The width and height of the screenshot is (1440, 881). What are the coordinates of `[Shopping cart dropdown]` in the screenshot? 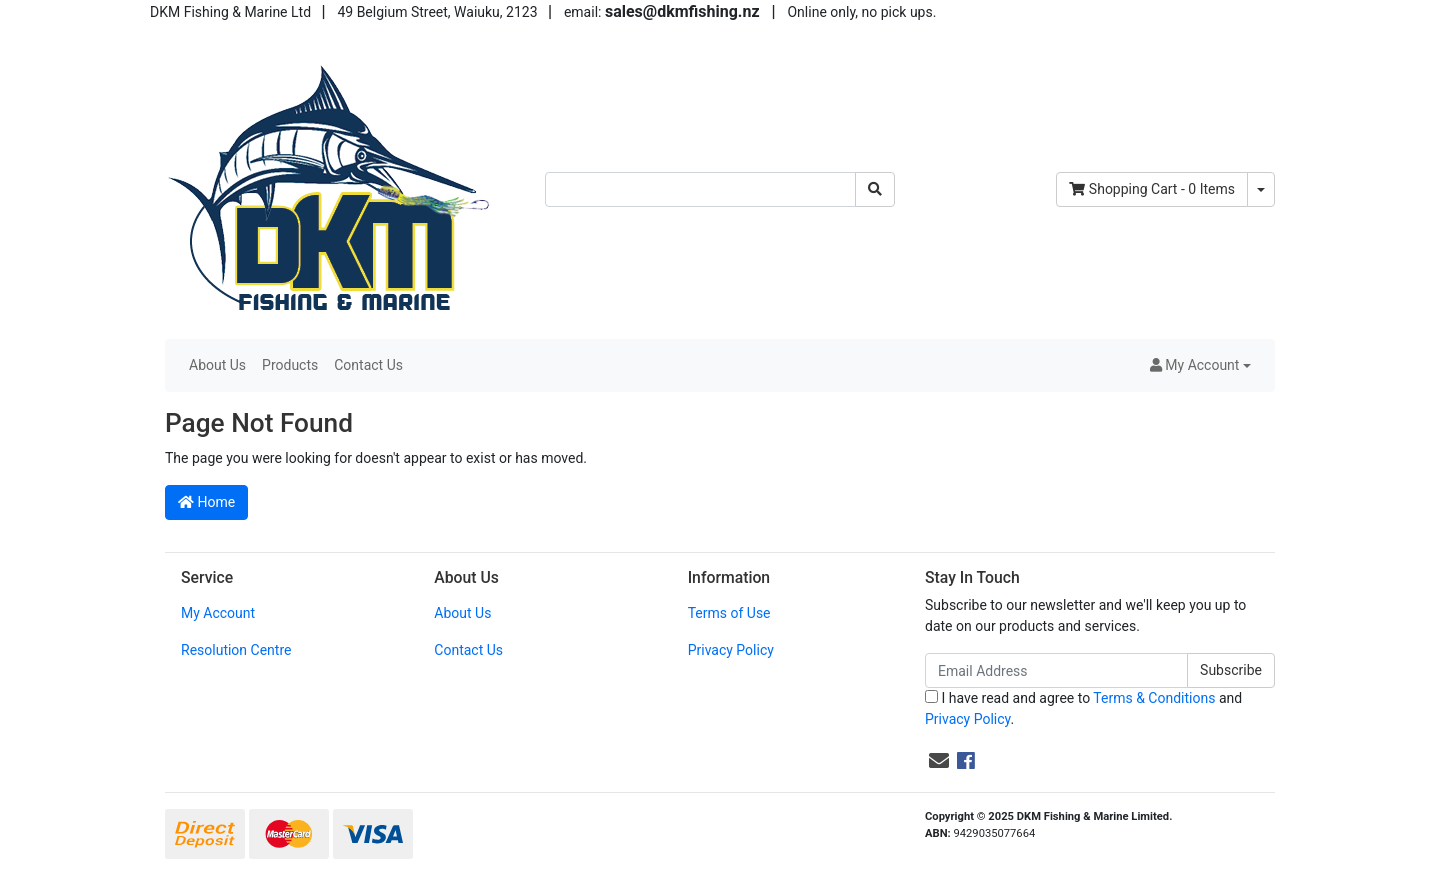 It's located at (1261, 189).